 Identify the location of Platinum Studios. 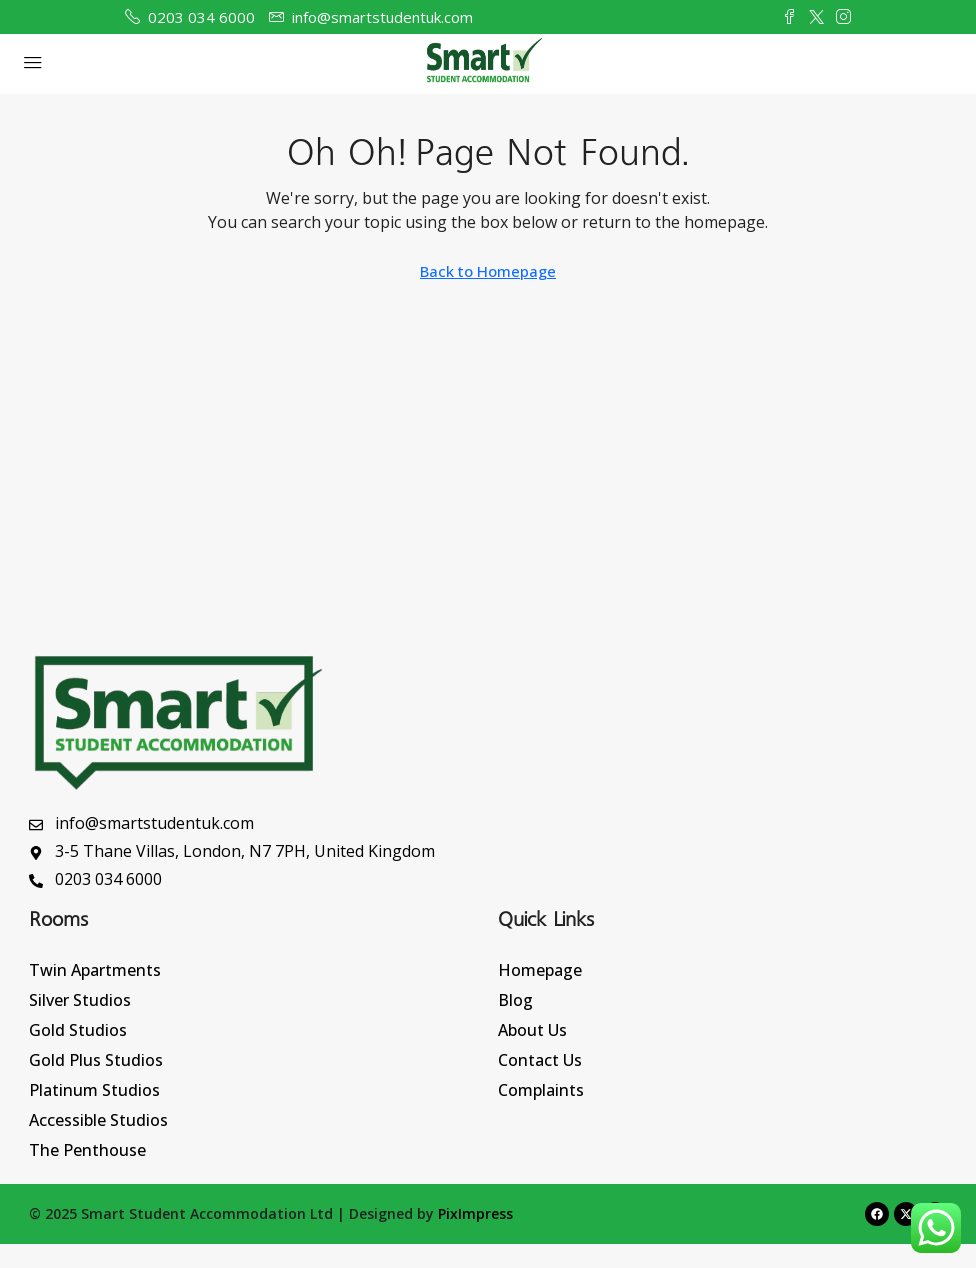
(94, 1090).